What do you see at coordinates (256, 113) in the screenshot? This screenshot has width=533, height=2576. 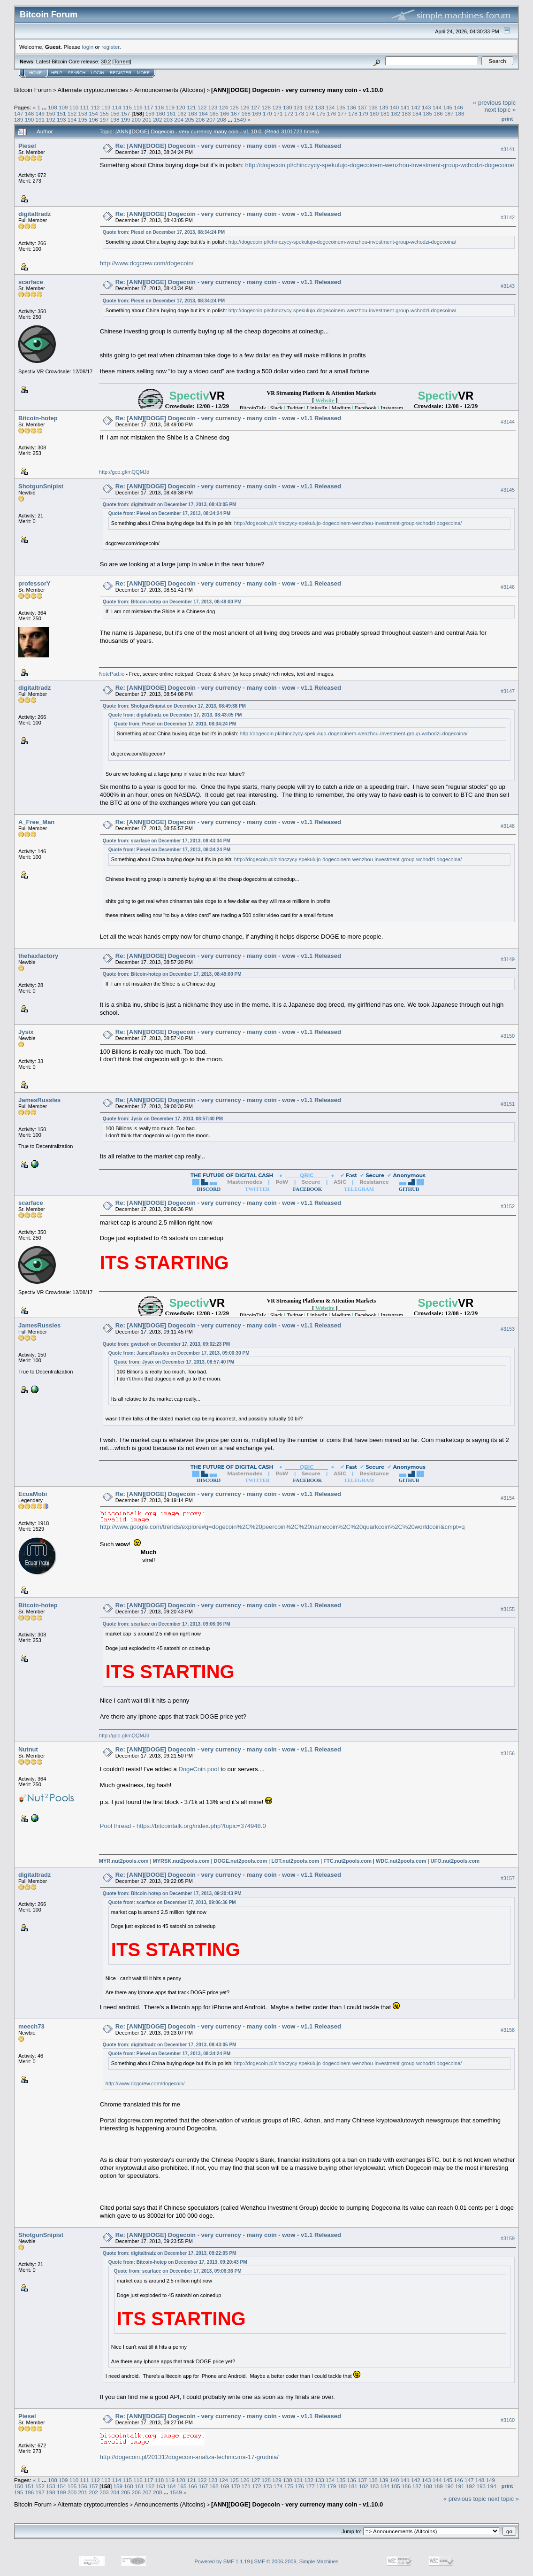 I see `169` at bounding box center [256, 113].